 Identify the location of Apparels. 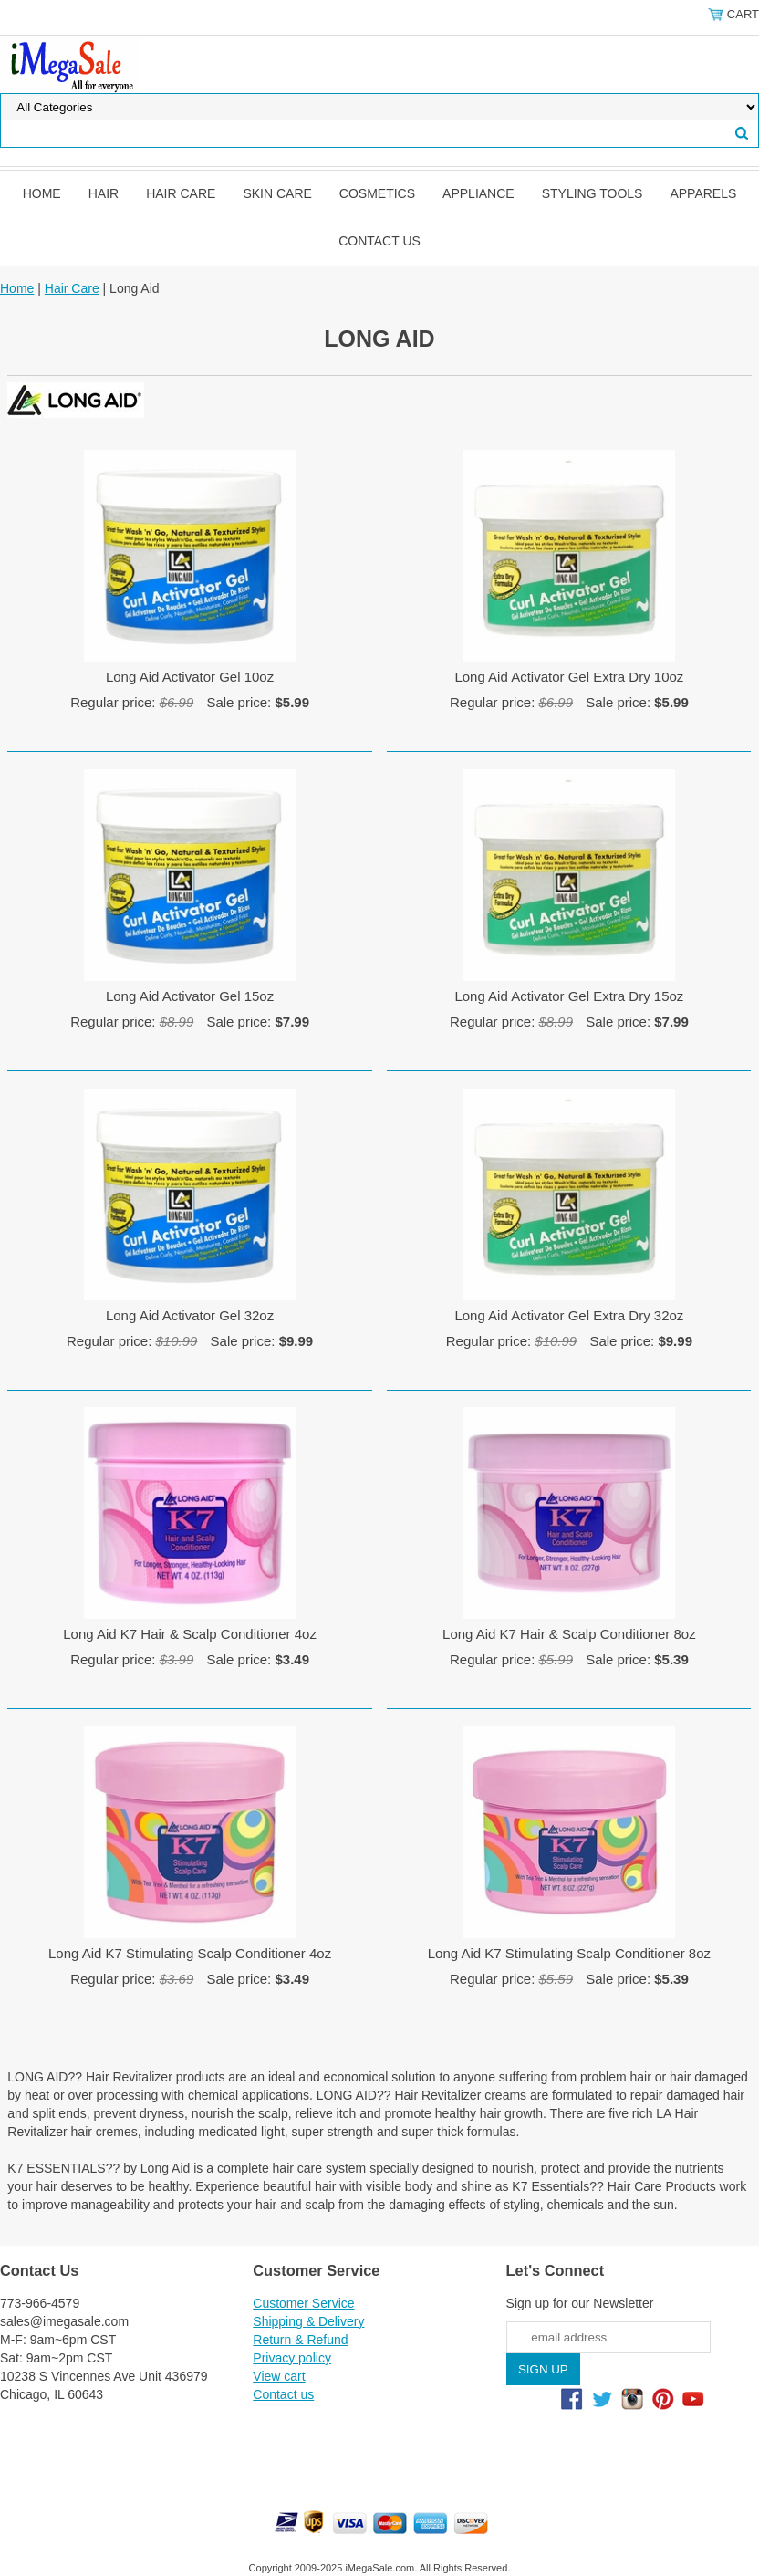
(703, 193).